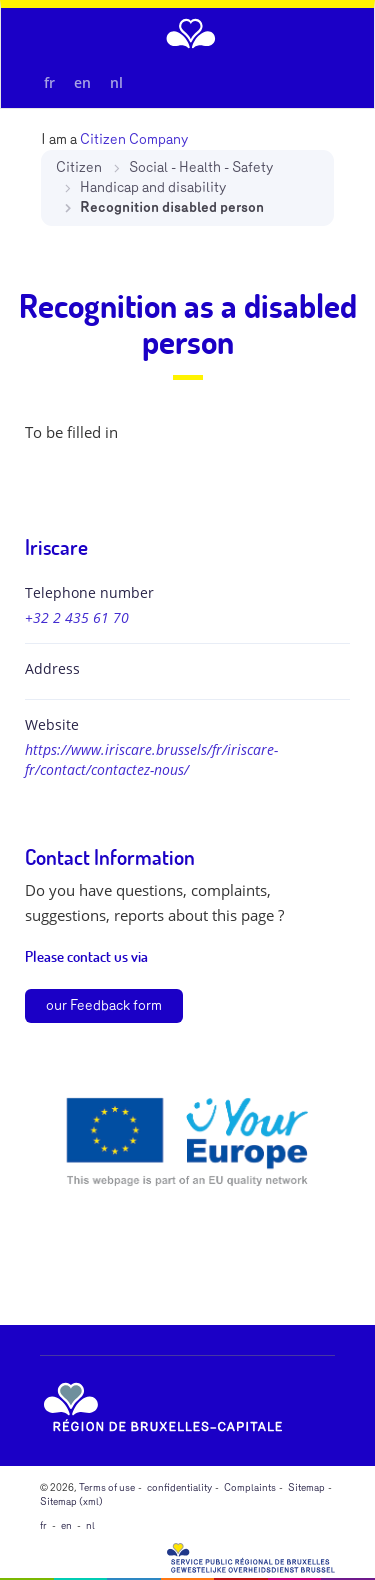 This screenshot has height=1580, width=375. Describe the element at coordinates (52, 668) in the screenshot. I see `Address` at that location.